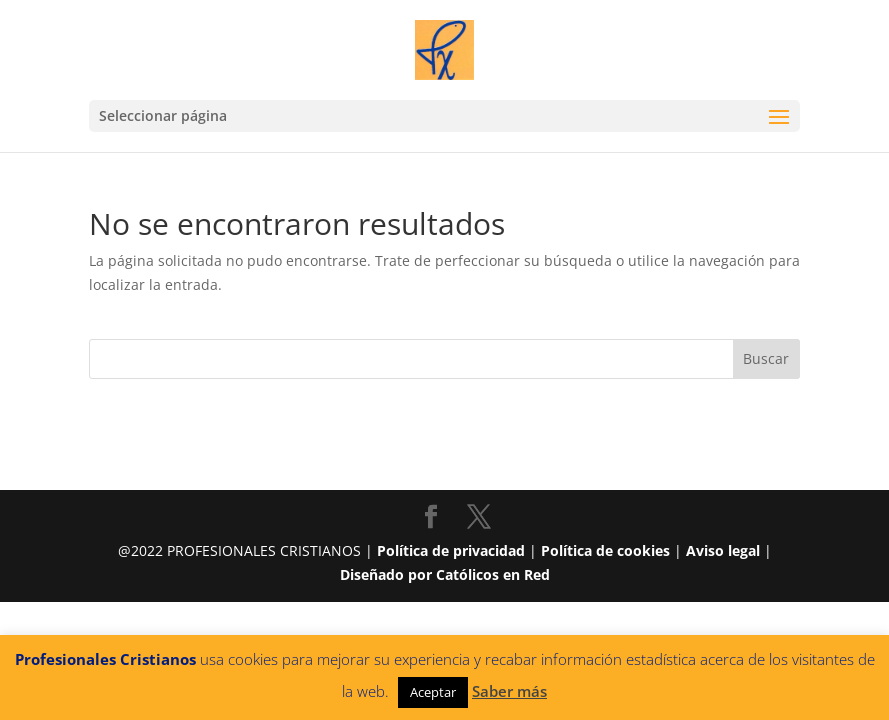  Describe the element at coordinates (723, 550) in the screenshot. I see `Aviso legal` at that location.